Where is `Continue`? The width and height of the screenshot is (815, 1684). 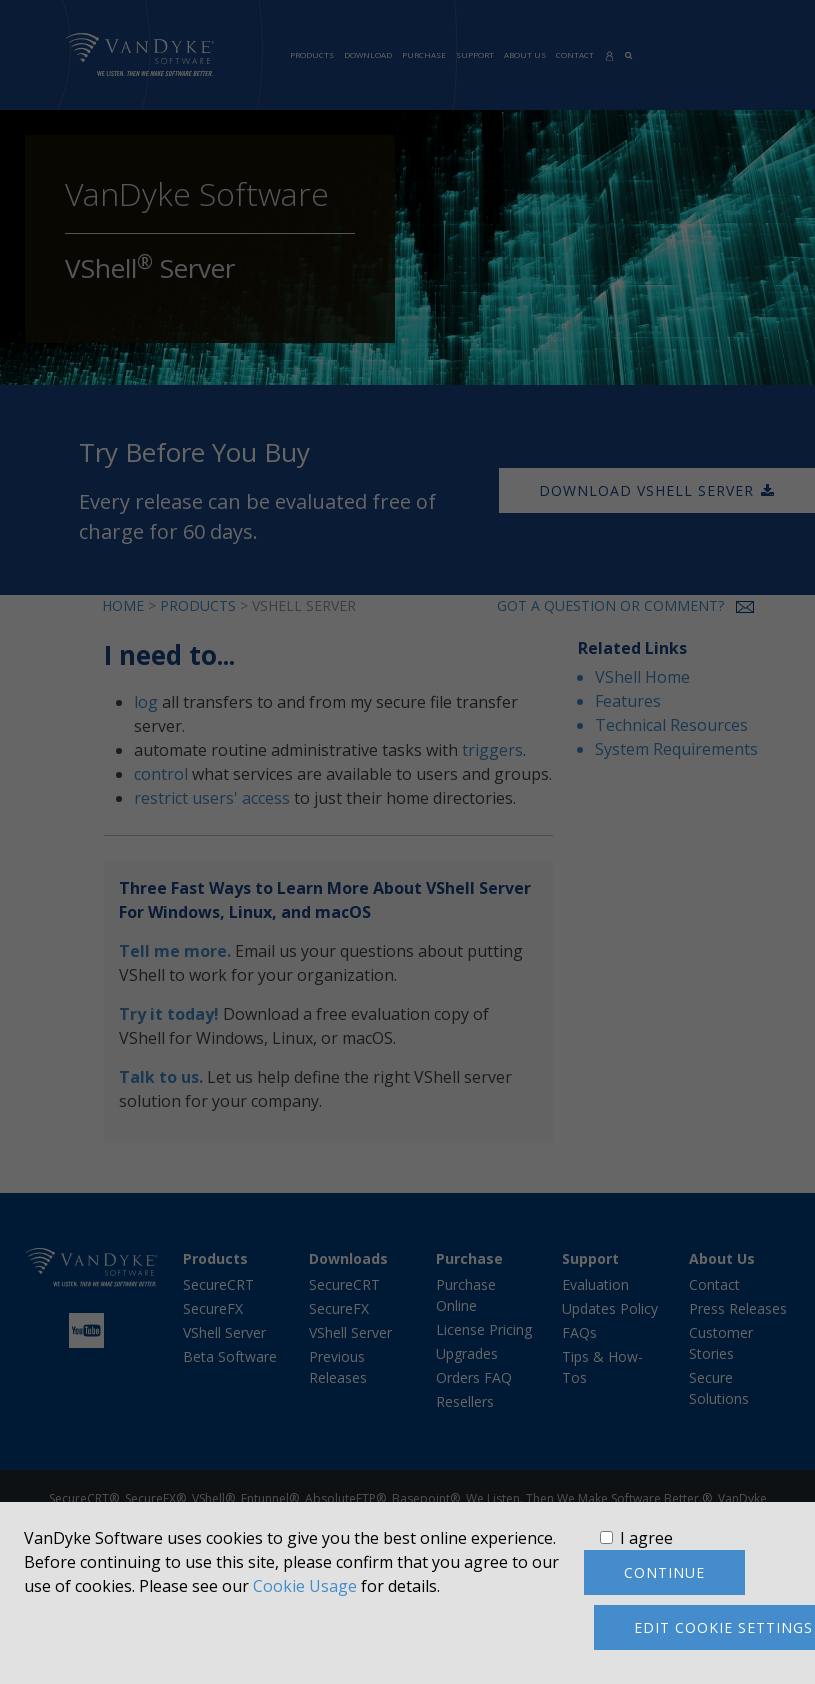 Continue is located at coordinates (664, 1572).